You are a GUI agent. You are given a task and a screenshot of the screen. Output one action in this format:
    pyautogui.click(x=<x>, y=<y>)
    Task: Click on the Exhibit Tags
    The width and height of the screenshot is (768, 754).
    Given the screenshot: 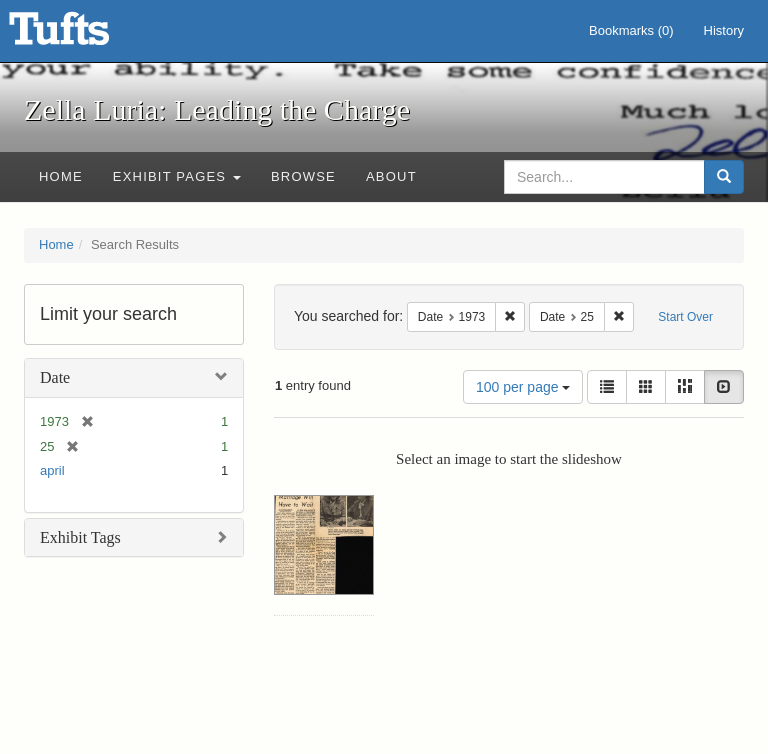 What is the action you would take?
    pyautogui.click(x=80, y=537)
    